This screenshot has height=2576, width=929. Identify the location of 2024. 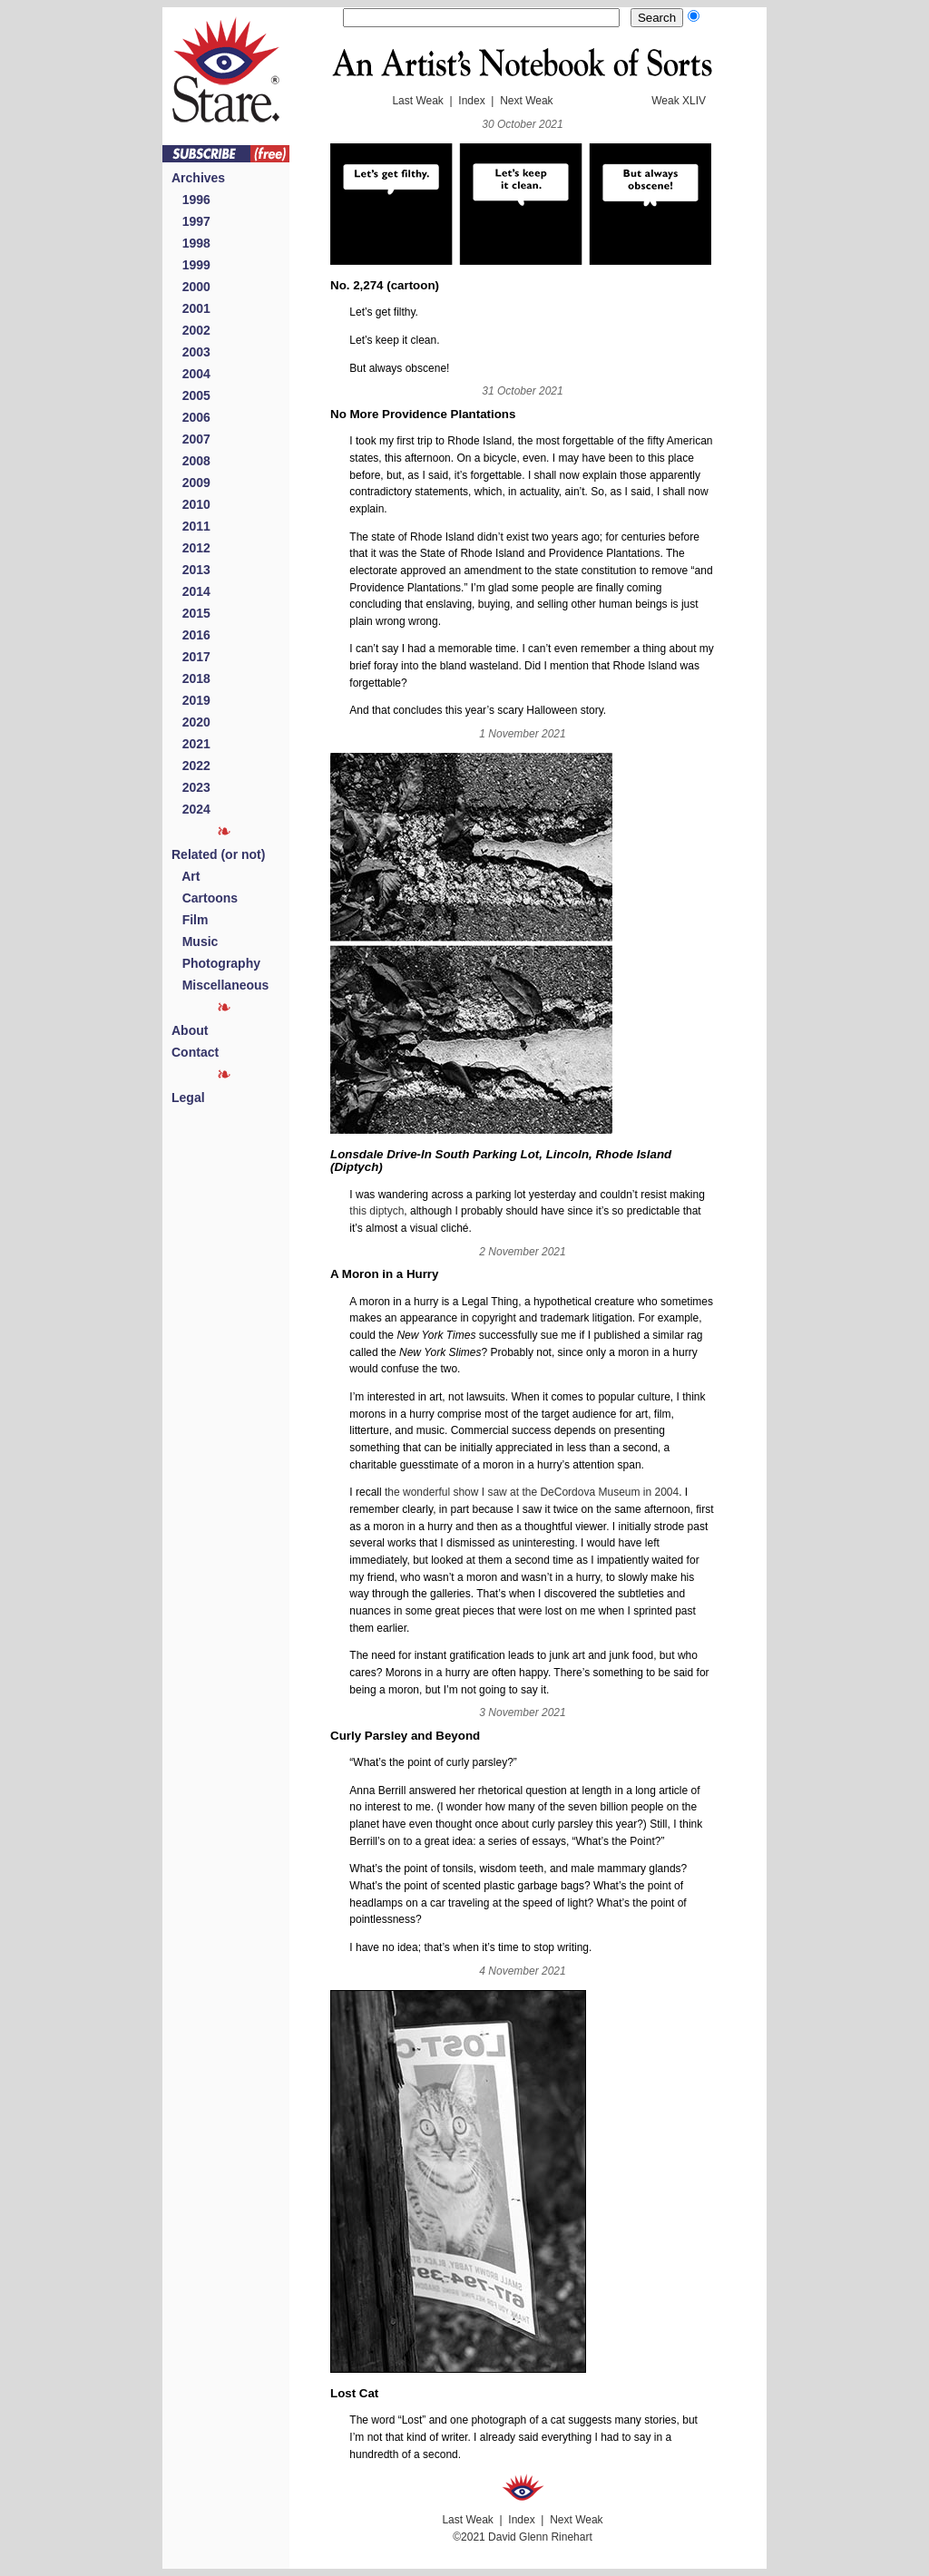
(190, 809).